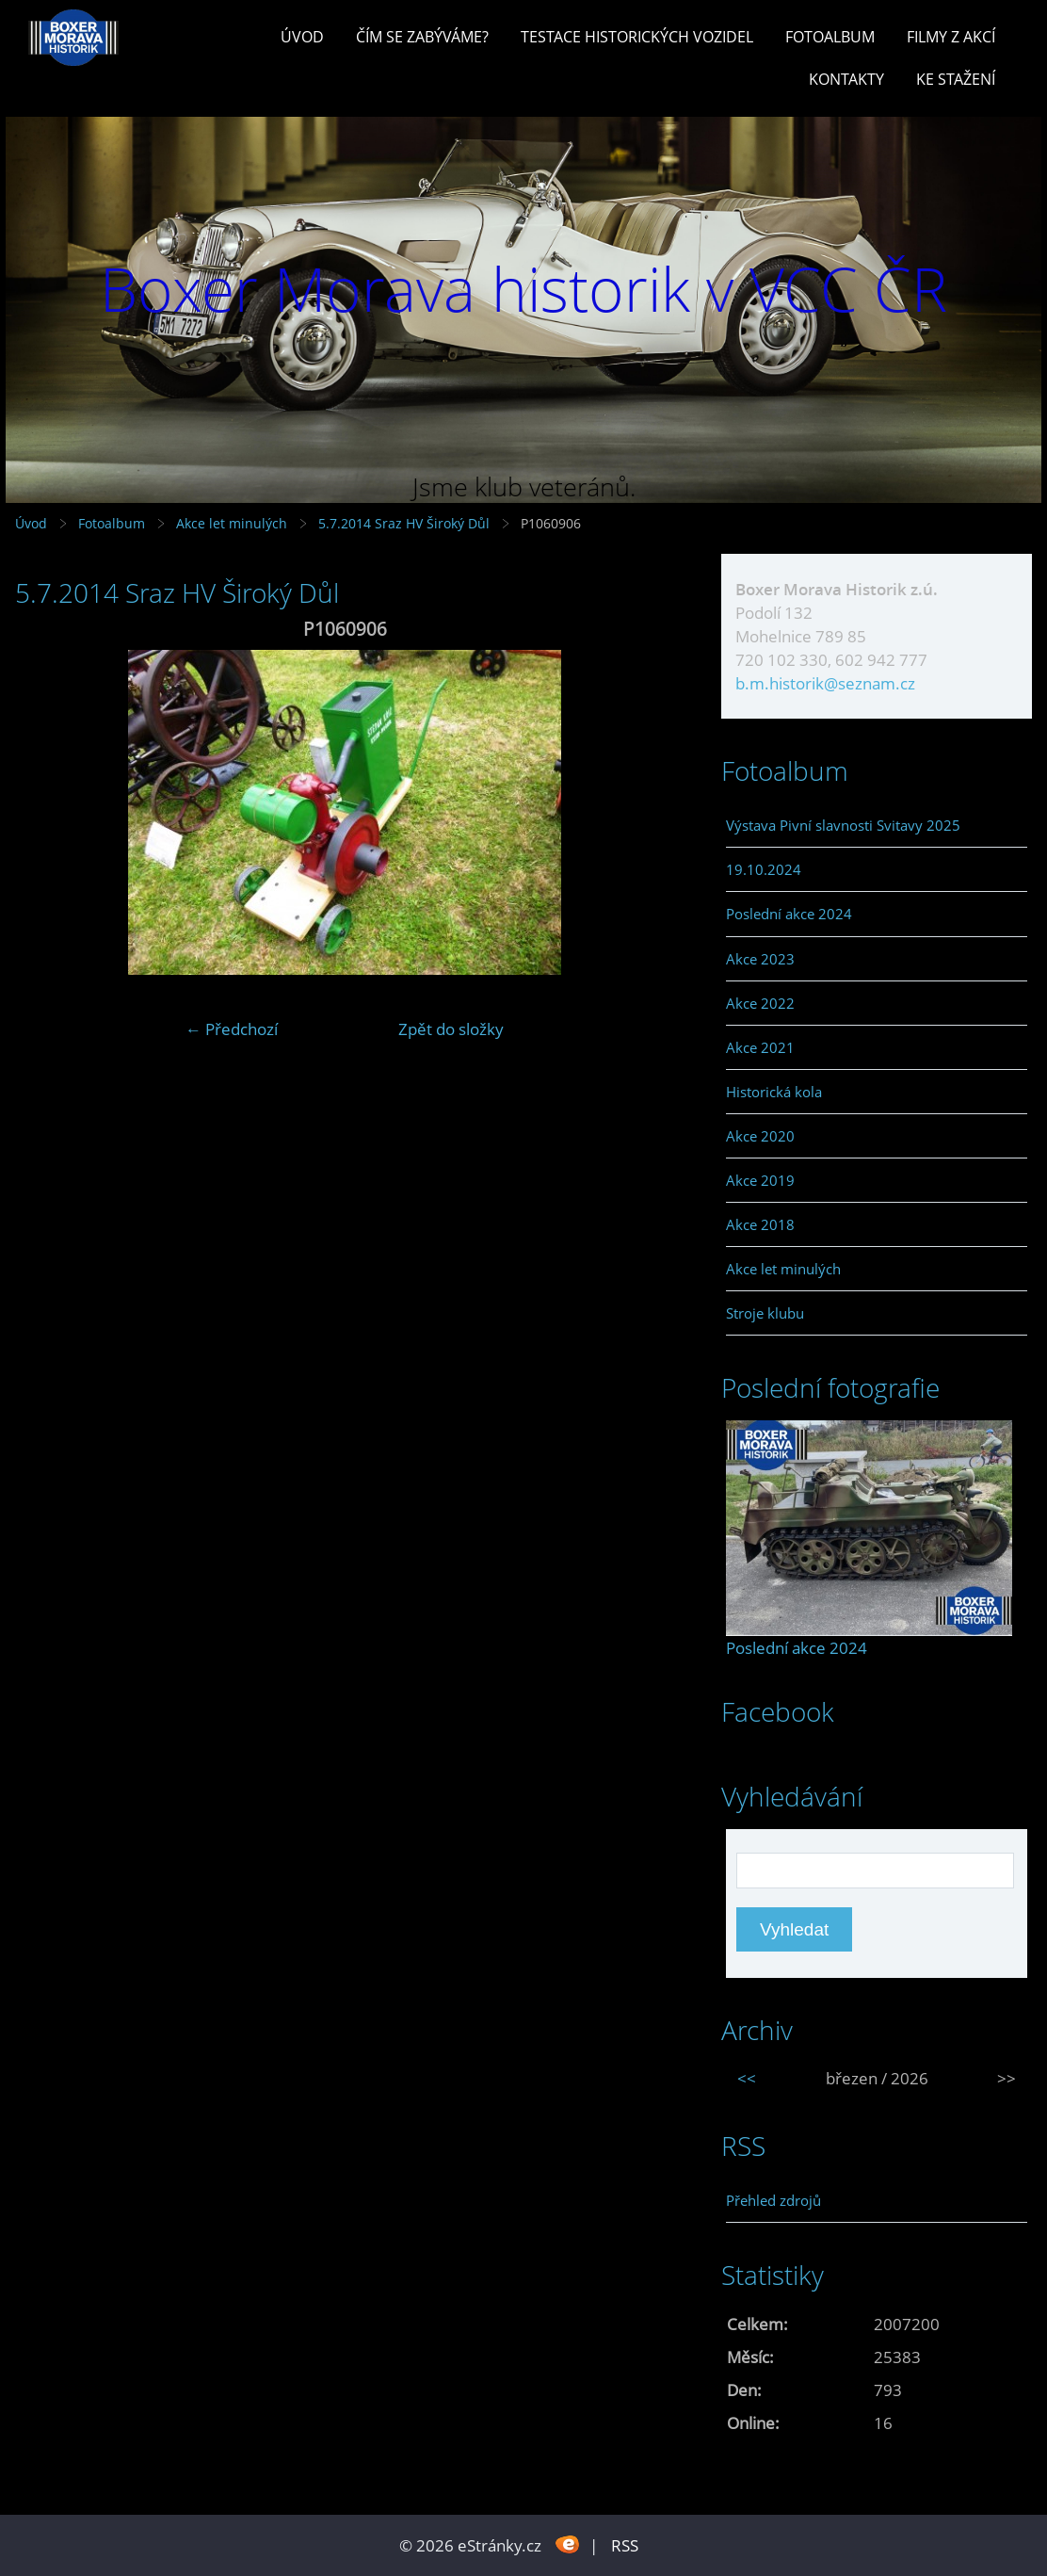 This screenshot has height=2576, width=1047. What do you see at coordinates (451, 1029) in the screenshot?
I see `Zpět do složky` at bounding box center [451, 1029].